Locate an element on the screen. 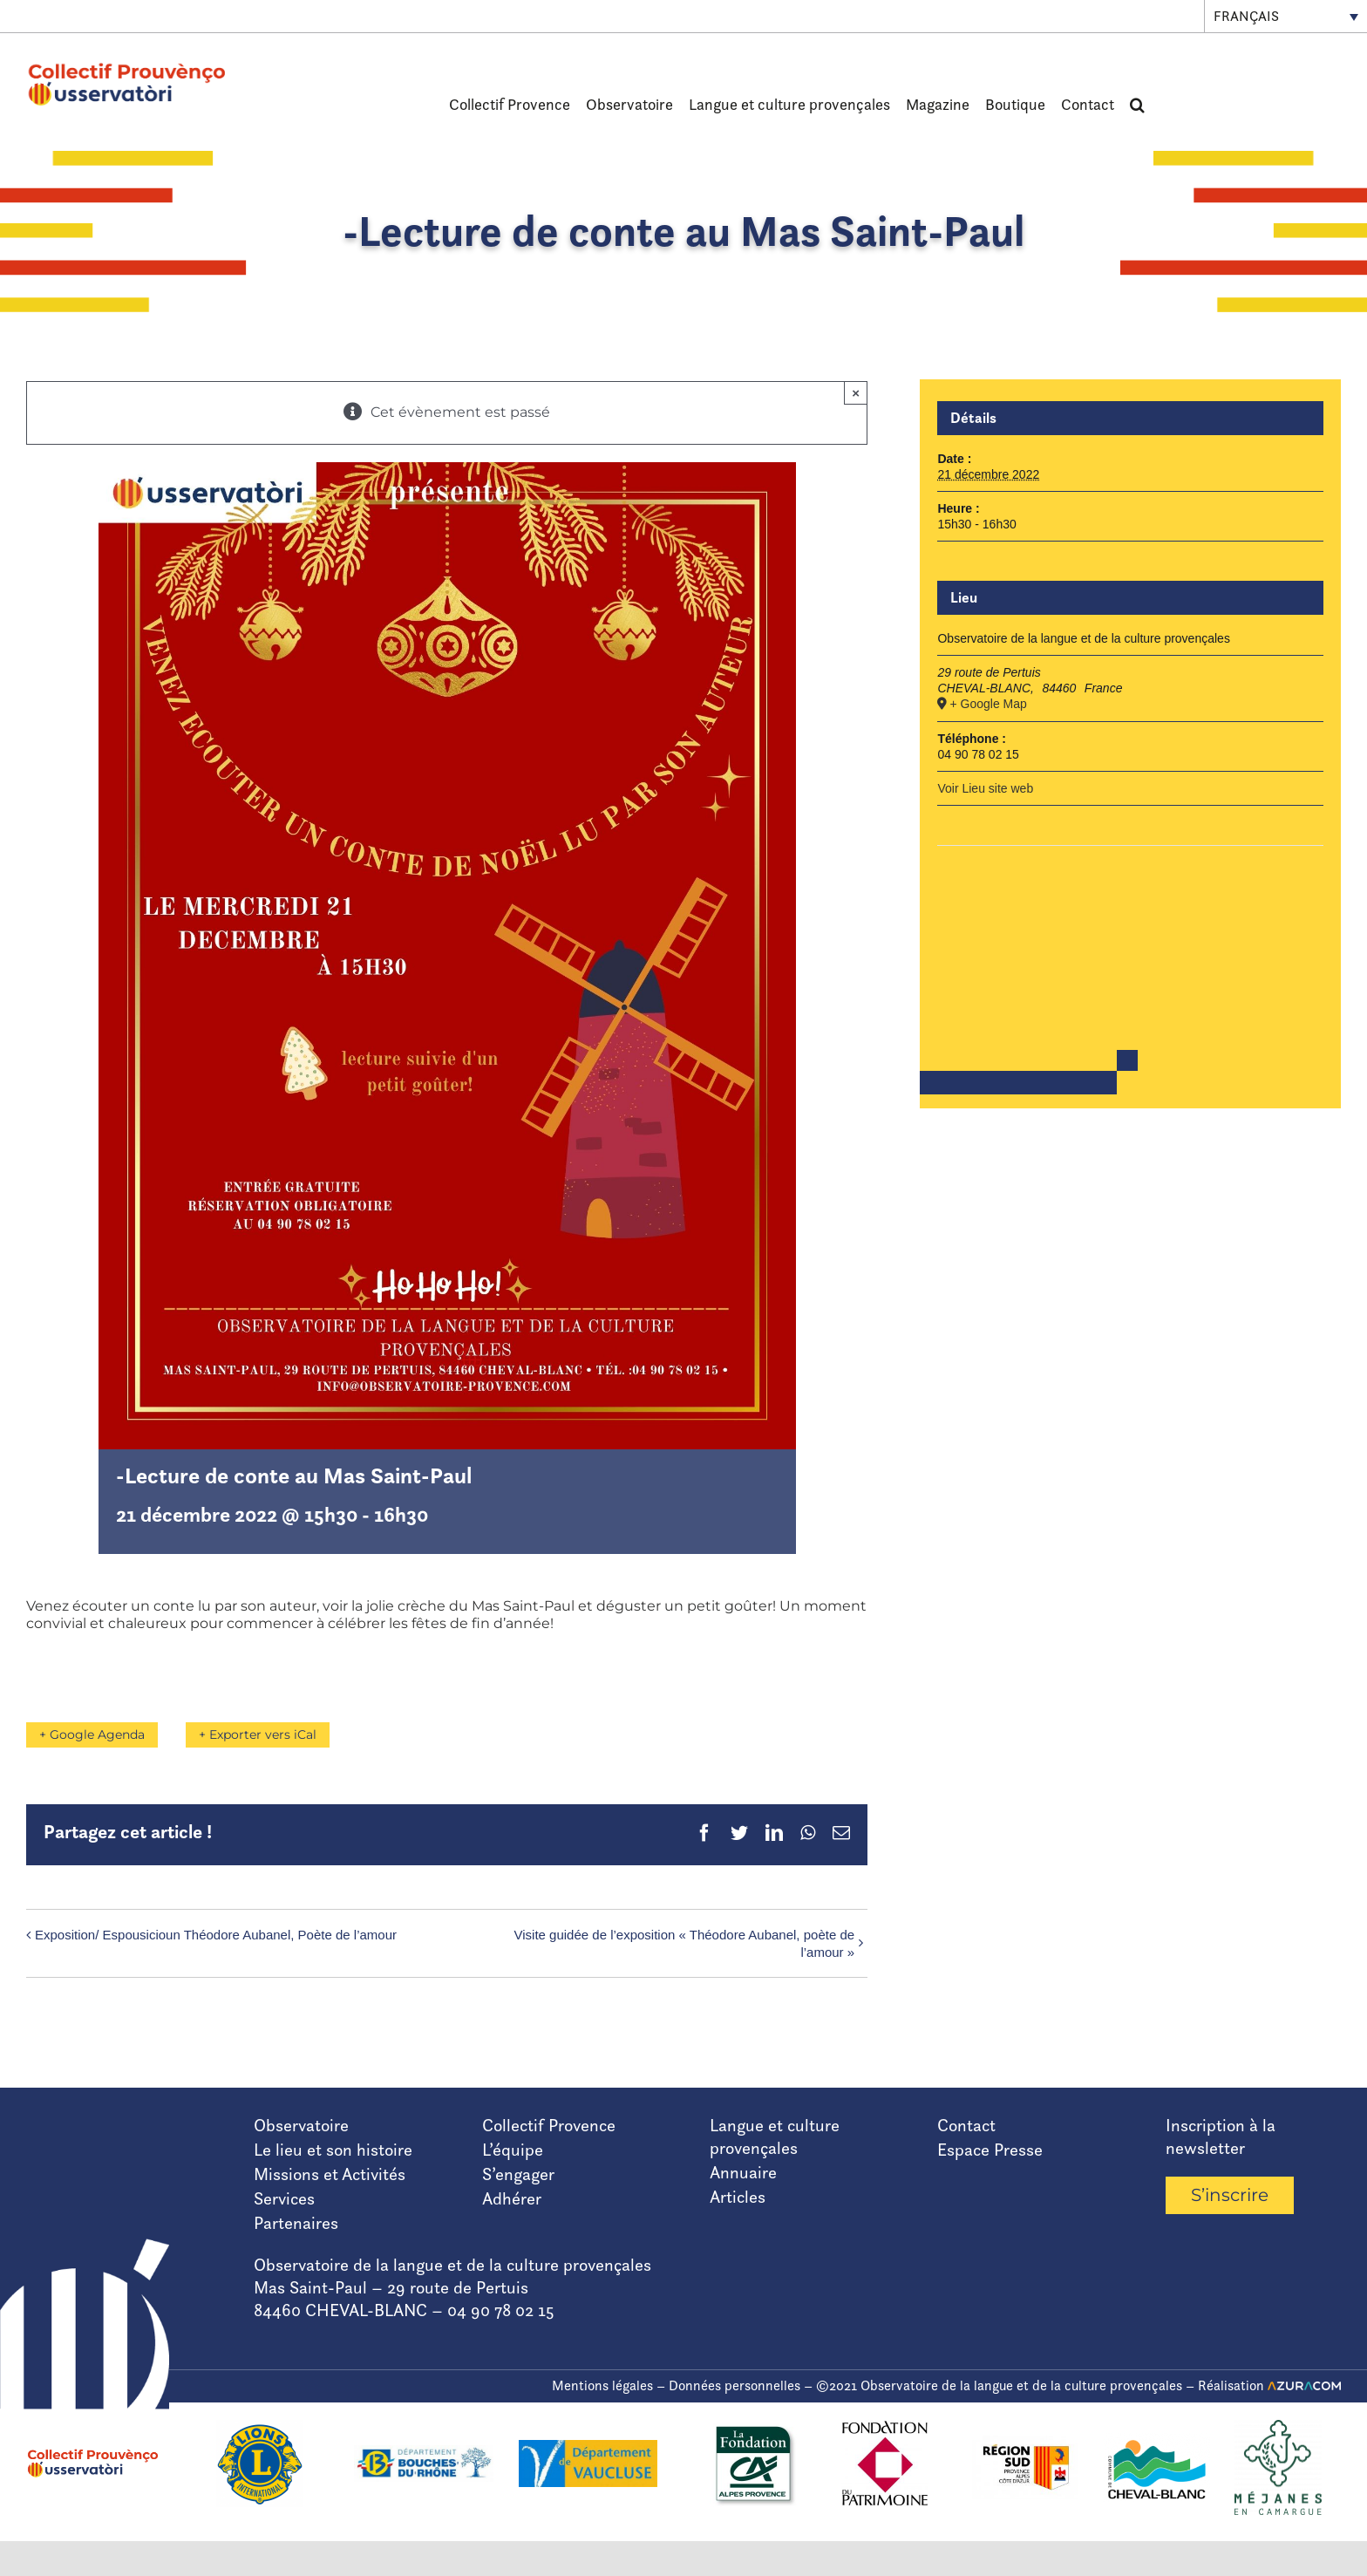  Visite guidée de l’exposition « Théodore Aubanel, poète de l’amour » is located at coordinates (684, 1943).